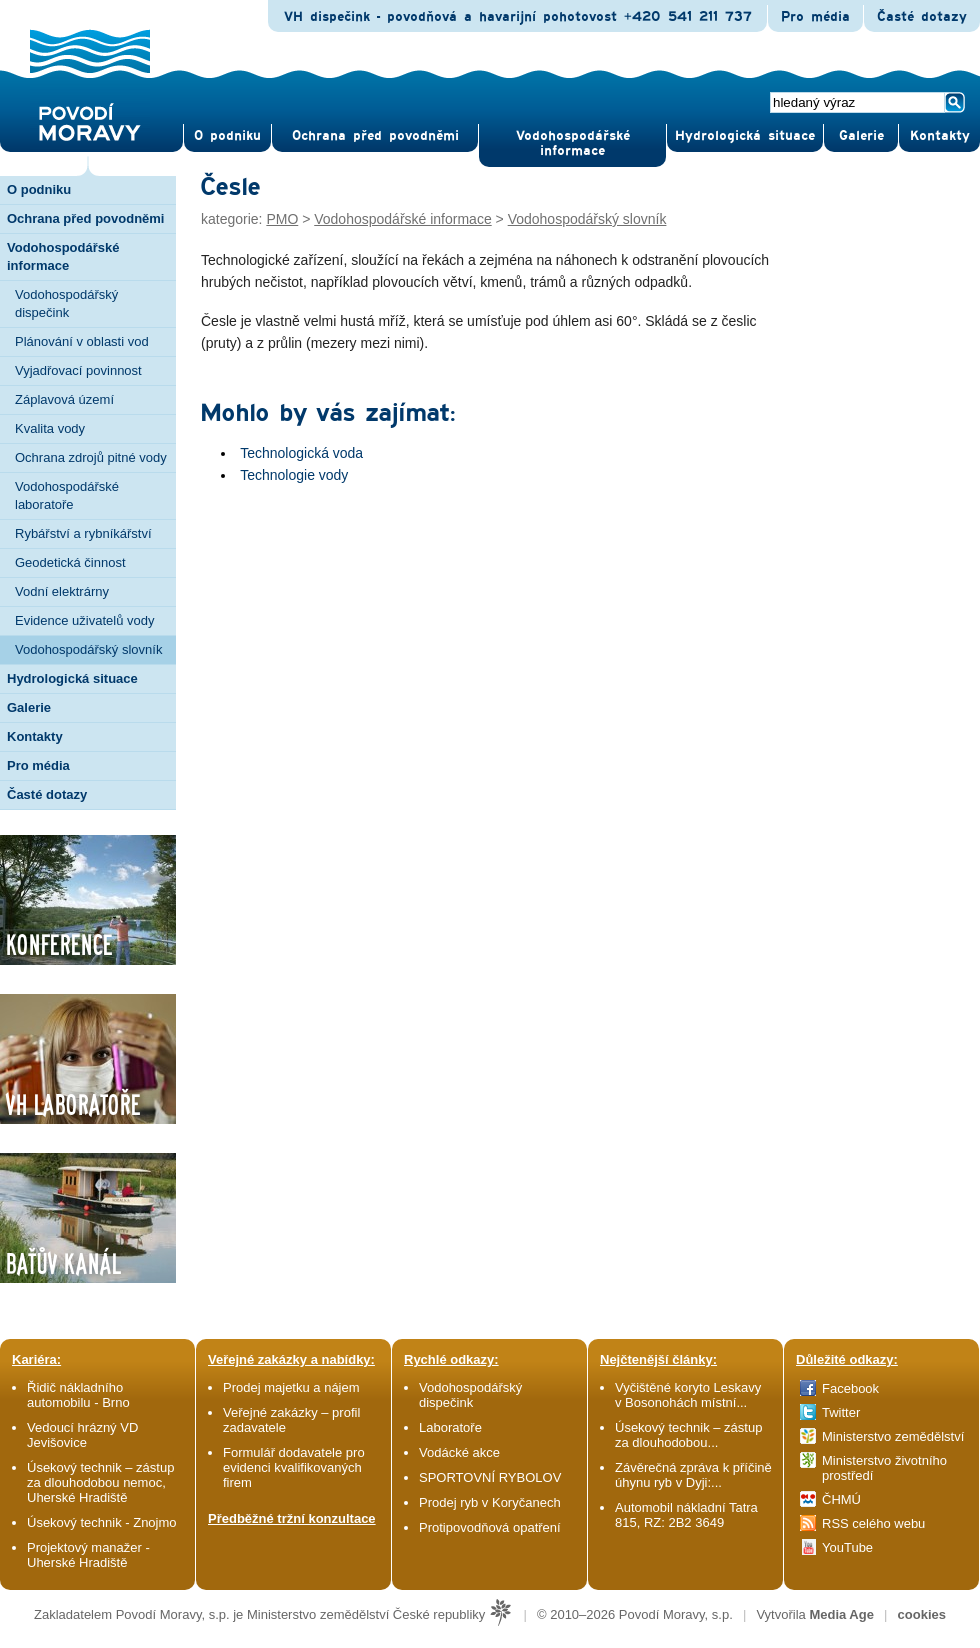 The height and width of the screenshot is (1648, 980). Describe the element at coordinates (50, 428) in the screenshot. I see `Kvalita vody` at that location.